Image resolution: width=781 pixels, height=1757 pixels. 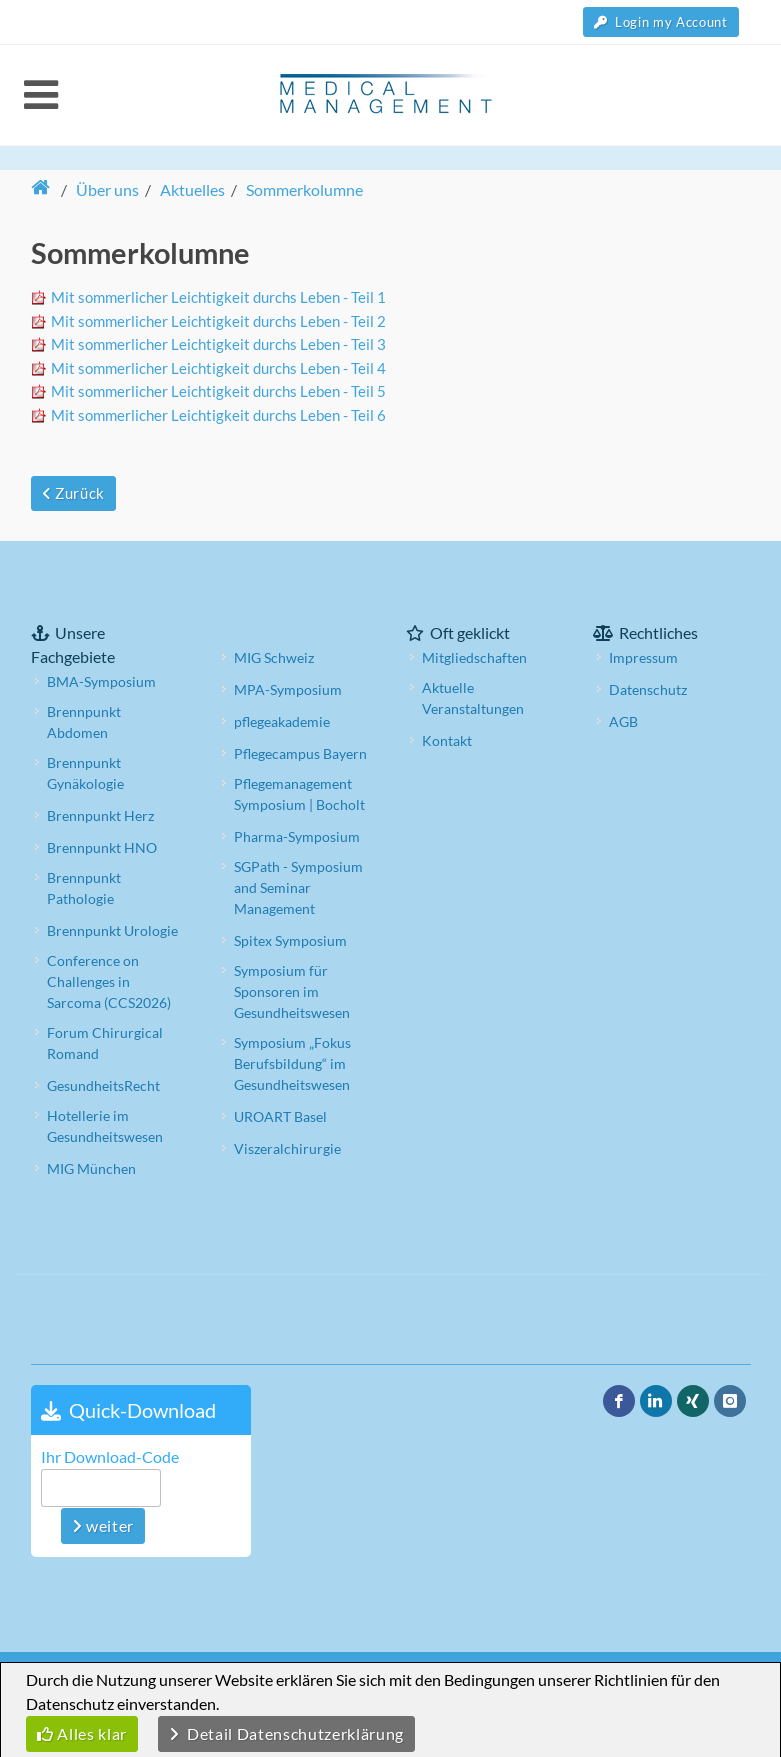 What do you see at coordinates (447, 740) in the screenshot?
I see `Kontakt` at bounding box center [447, 740].